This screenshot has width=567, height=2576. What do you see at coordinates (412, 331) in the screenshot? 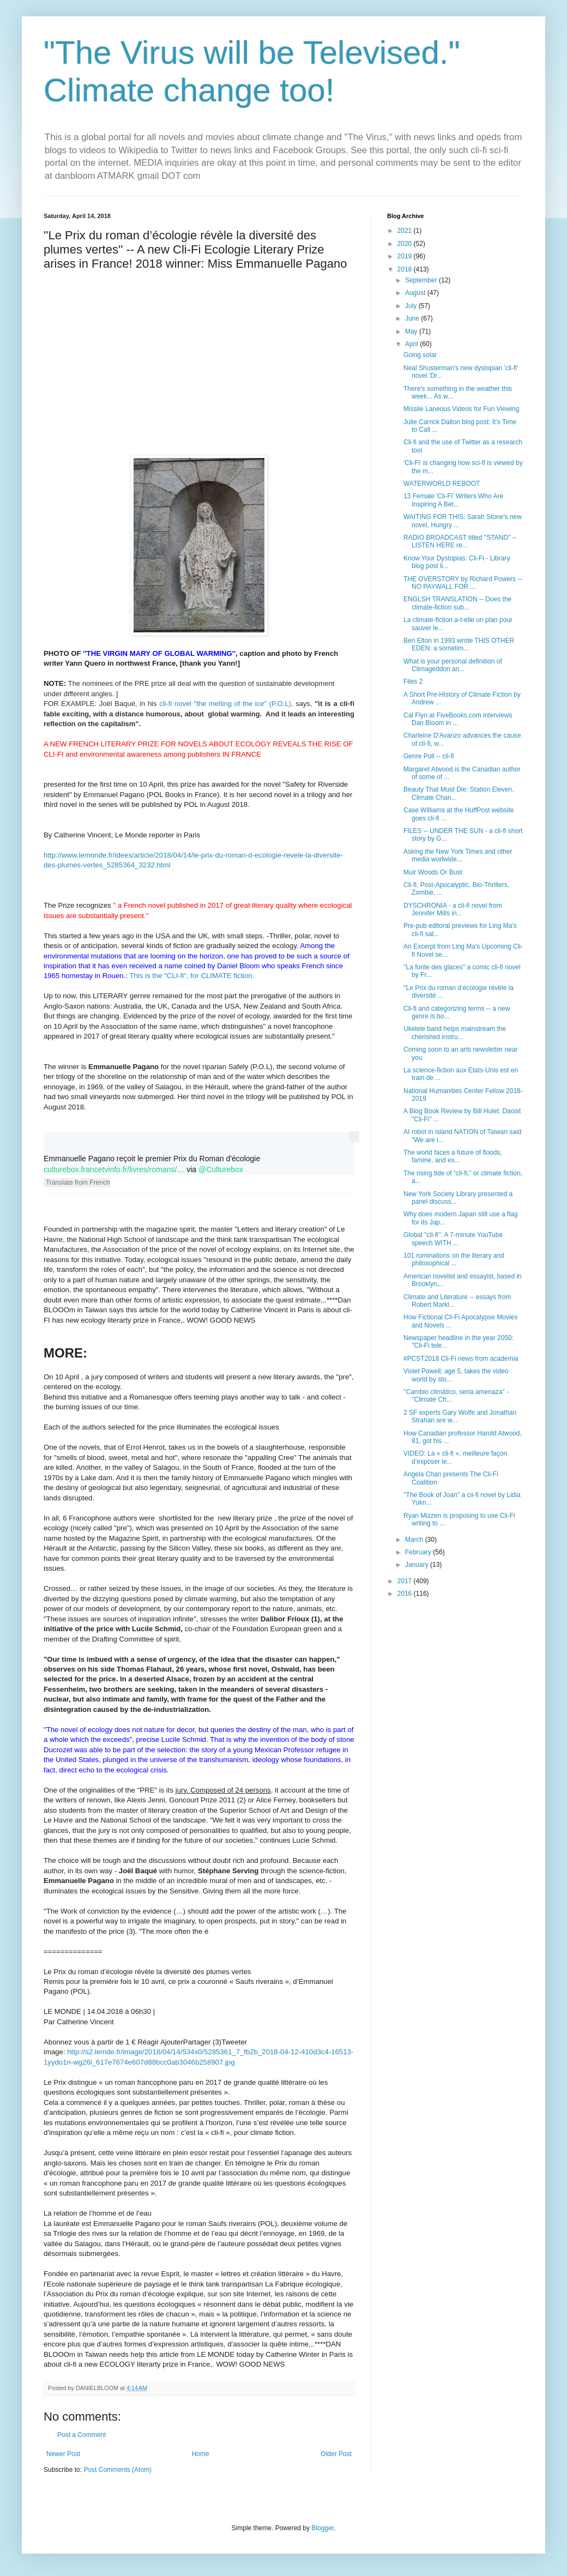
I see `May` at bounding box center [412, 331].